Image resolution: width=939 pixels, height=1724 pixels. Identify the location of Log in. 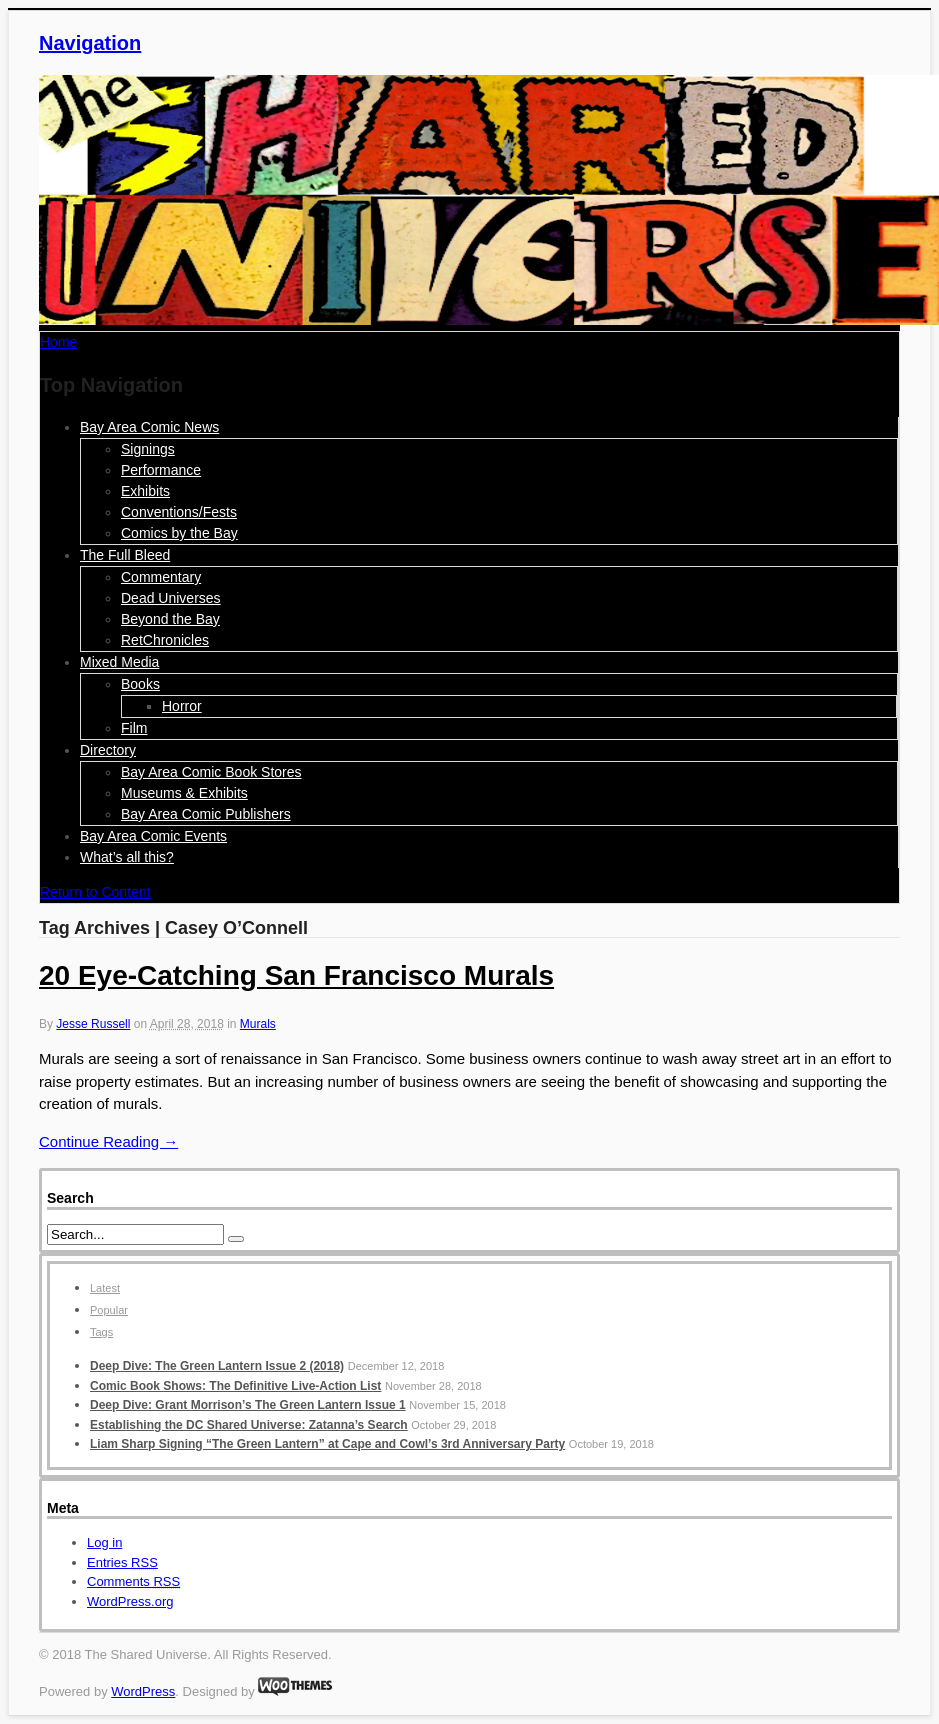
(104, 1542).